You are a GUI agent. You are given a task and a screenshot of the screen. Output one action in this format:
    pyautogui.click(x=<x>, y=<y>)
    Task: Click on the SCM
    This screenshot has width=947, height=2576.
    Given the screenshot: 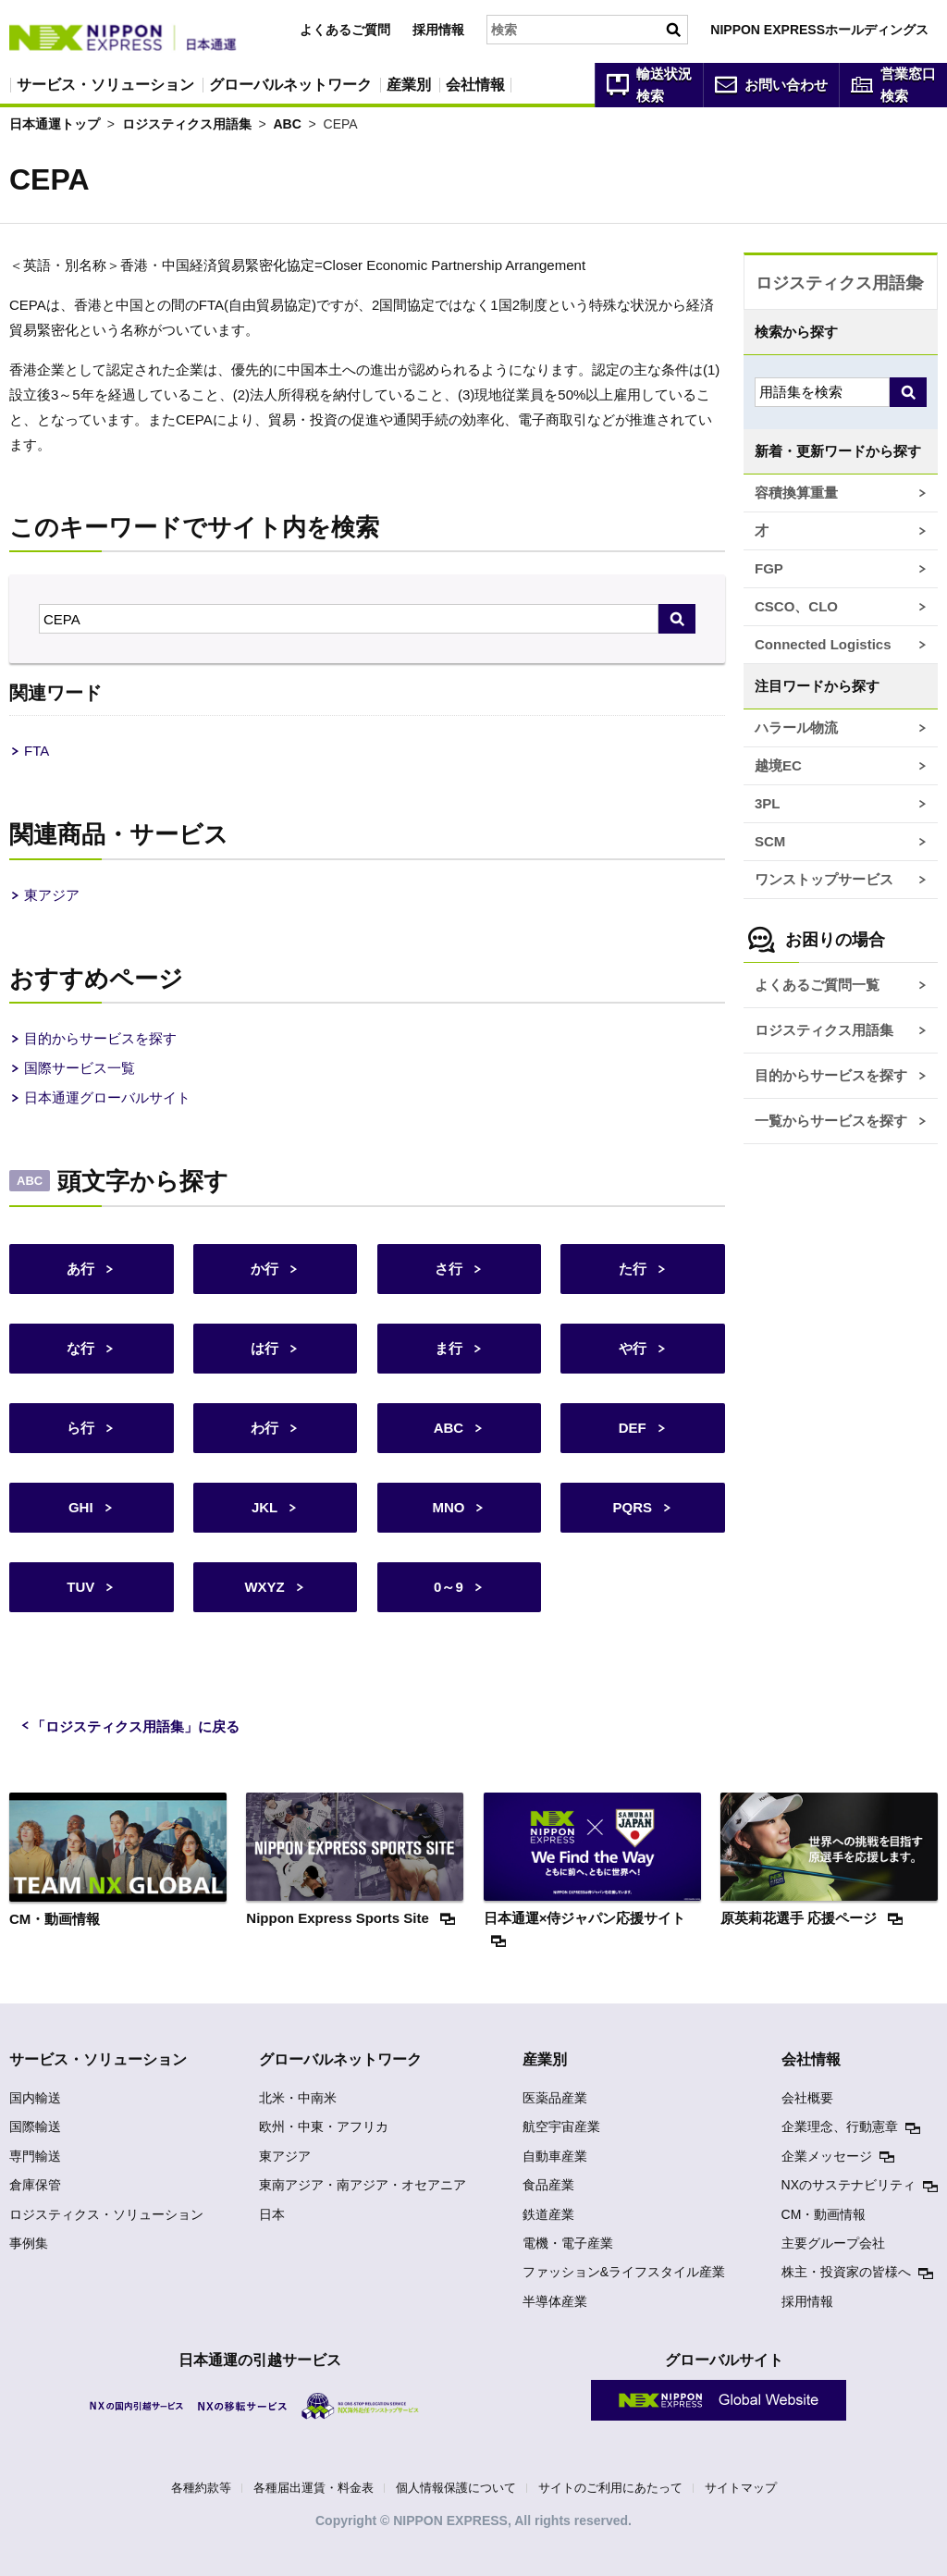 What is the action you would take?
    pyautogui.click(x=770, y=841)
    